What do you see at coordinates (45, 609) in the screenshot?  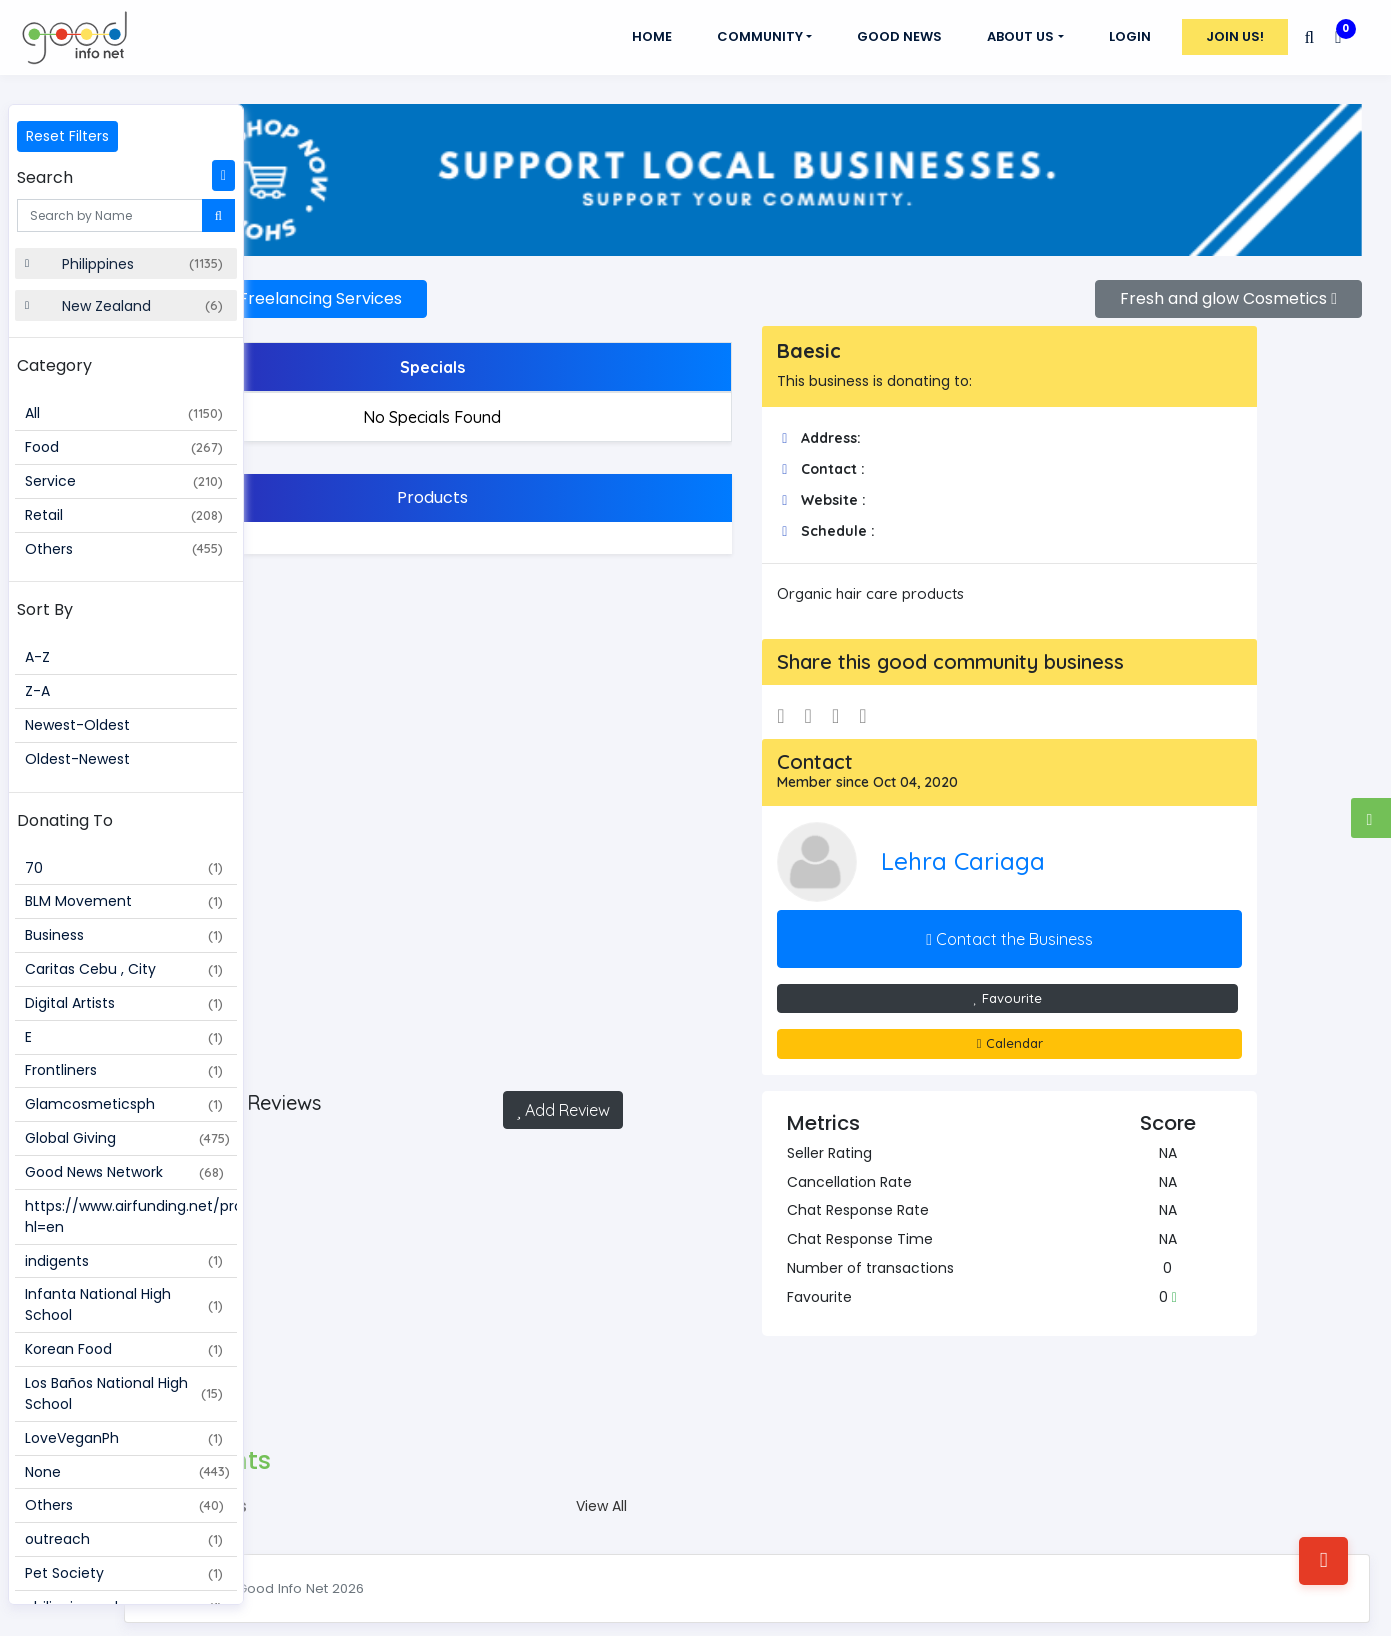 I see `Sort By` at bounding box center [45, 609].